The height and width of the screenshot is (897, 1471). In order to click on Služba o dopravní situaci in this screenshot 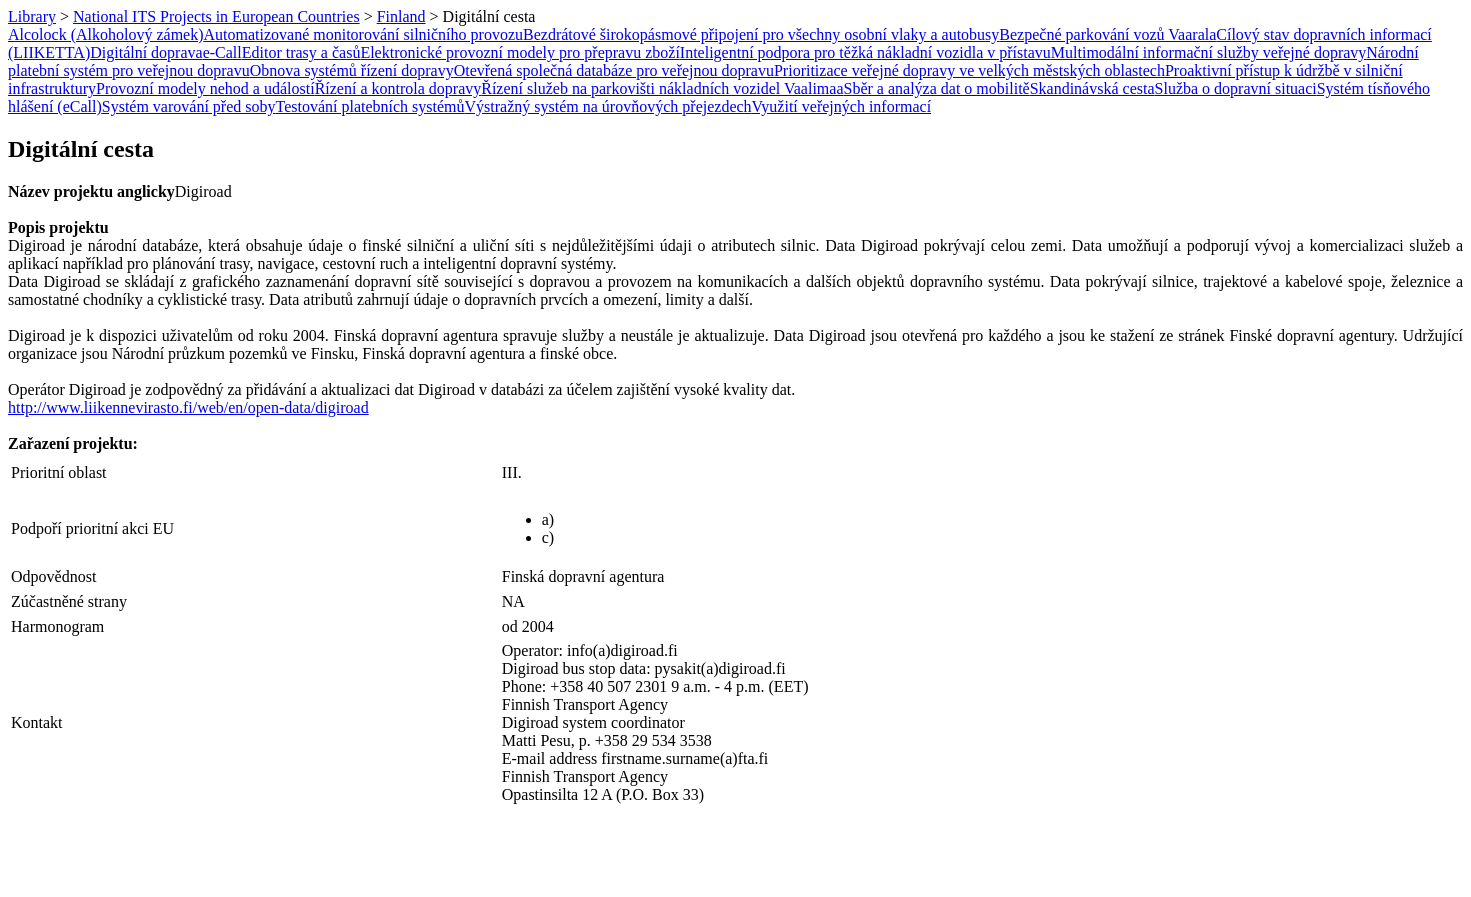, I will do `click(1236, 88)`.